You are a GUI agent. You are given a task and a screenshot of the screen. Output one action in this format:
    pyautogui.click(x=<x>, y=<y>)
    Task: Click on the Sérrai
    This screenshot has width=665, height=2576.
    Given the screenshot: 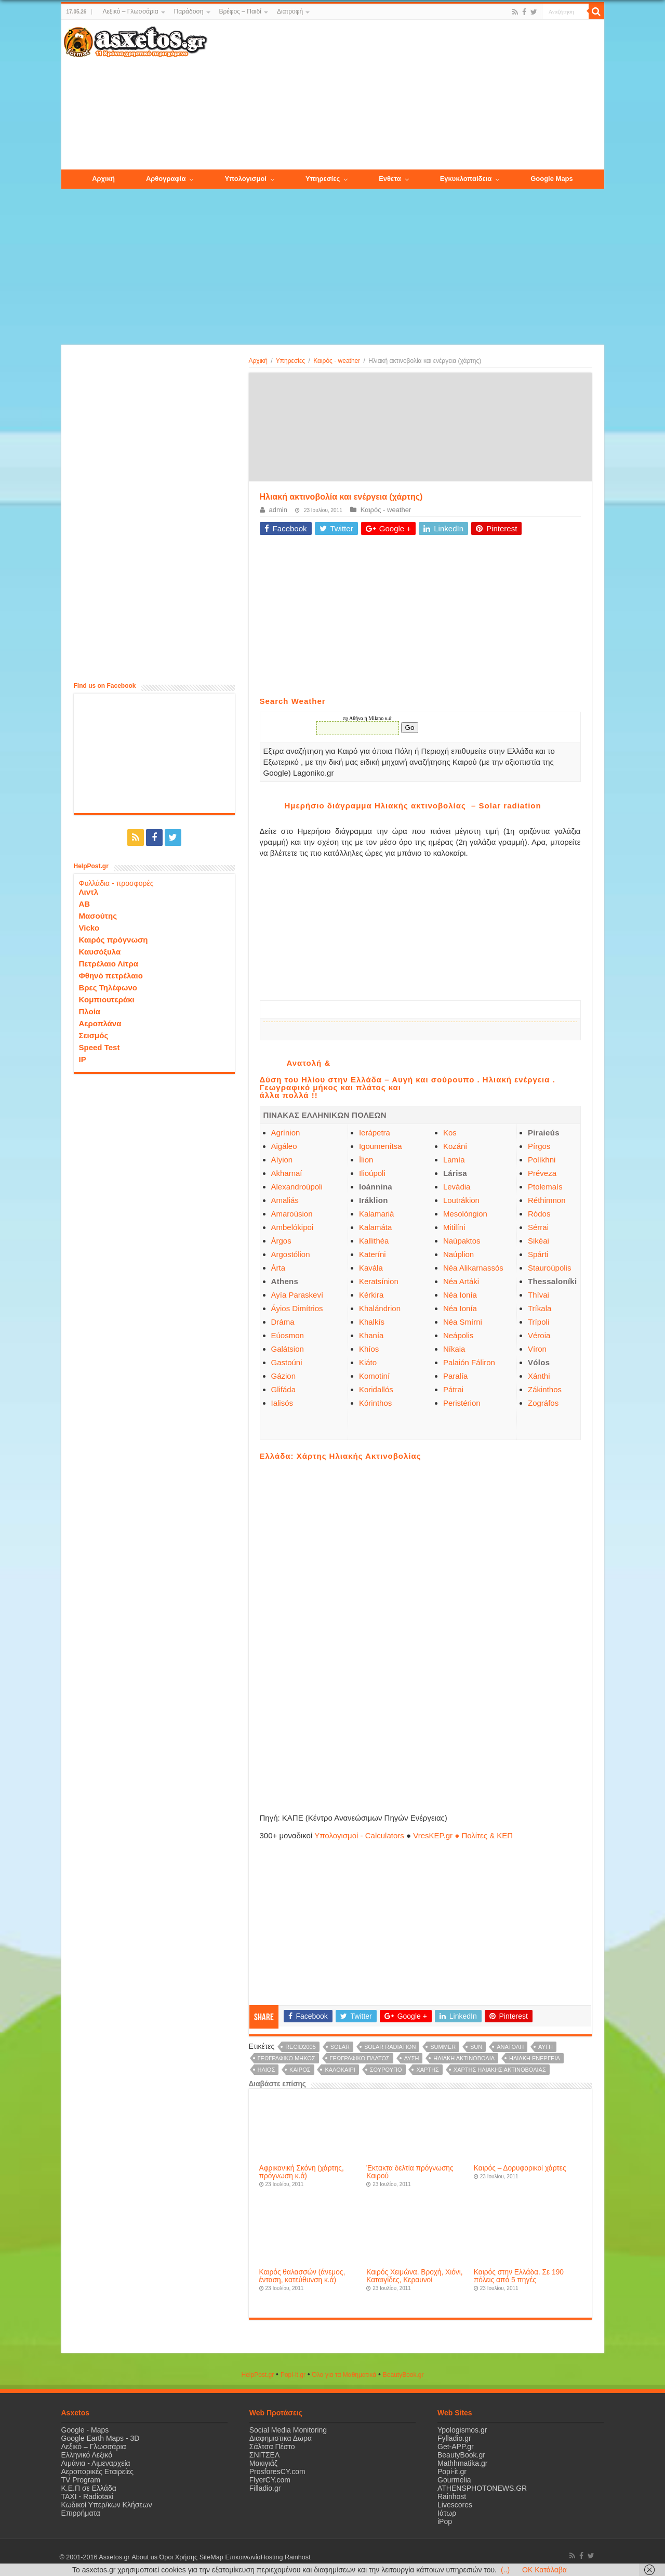 What is the action you would take?
    pyautogui.click(x=538, y=1227)
    